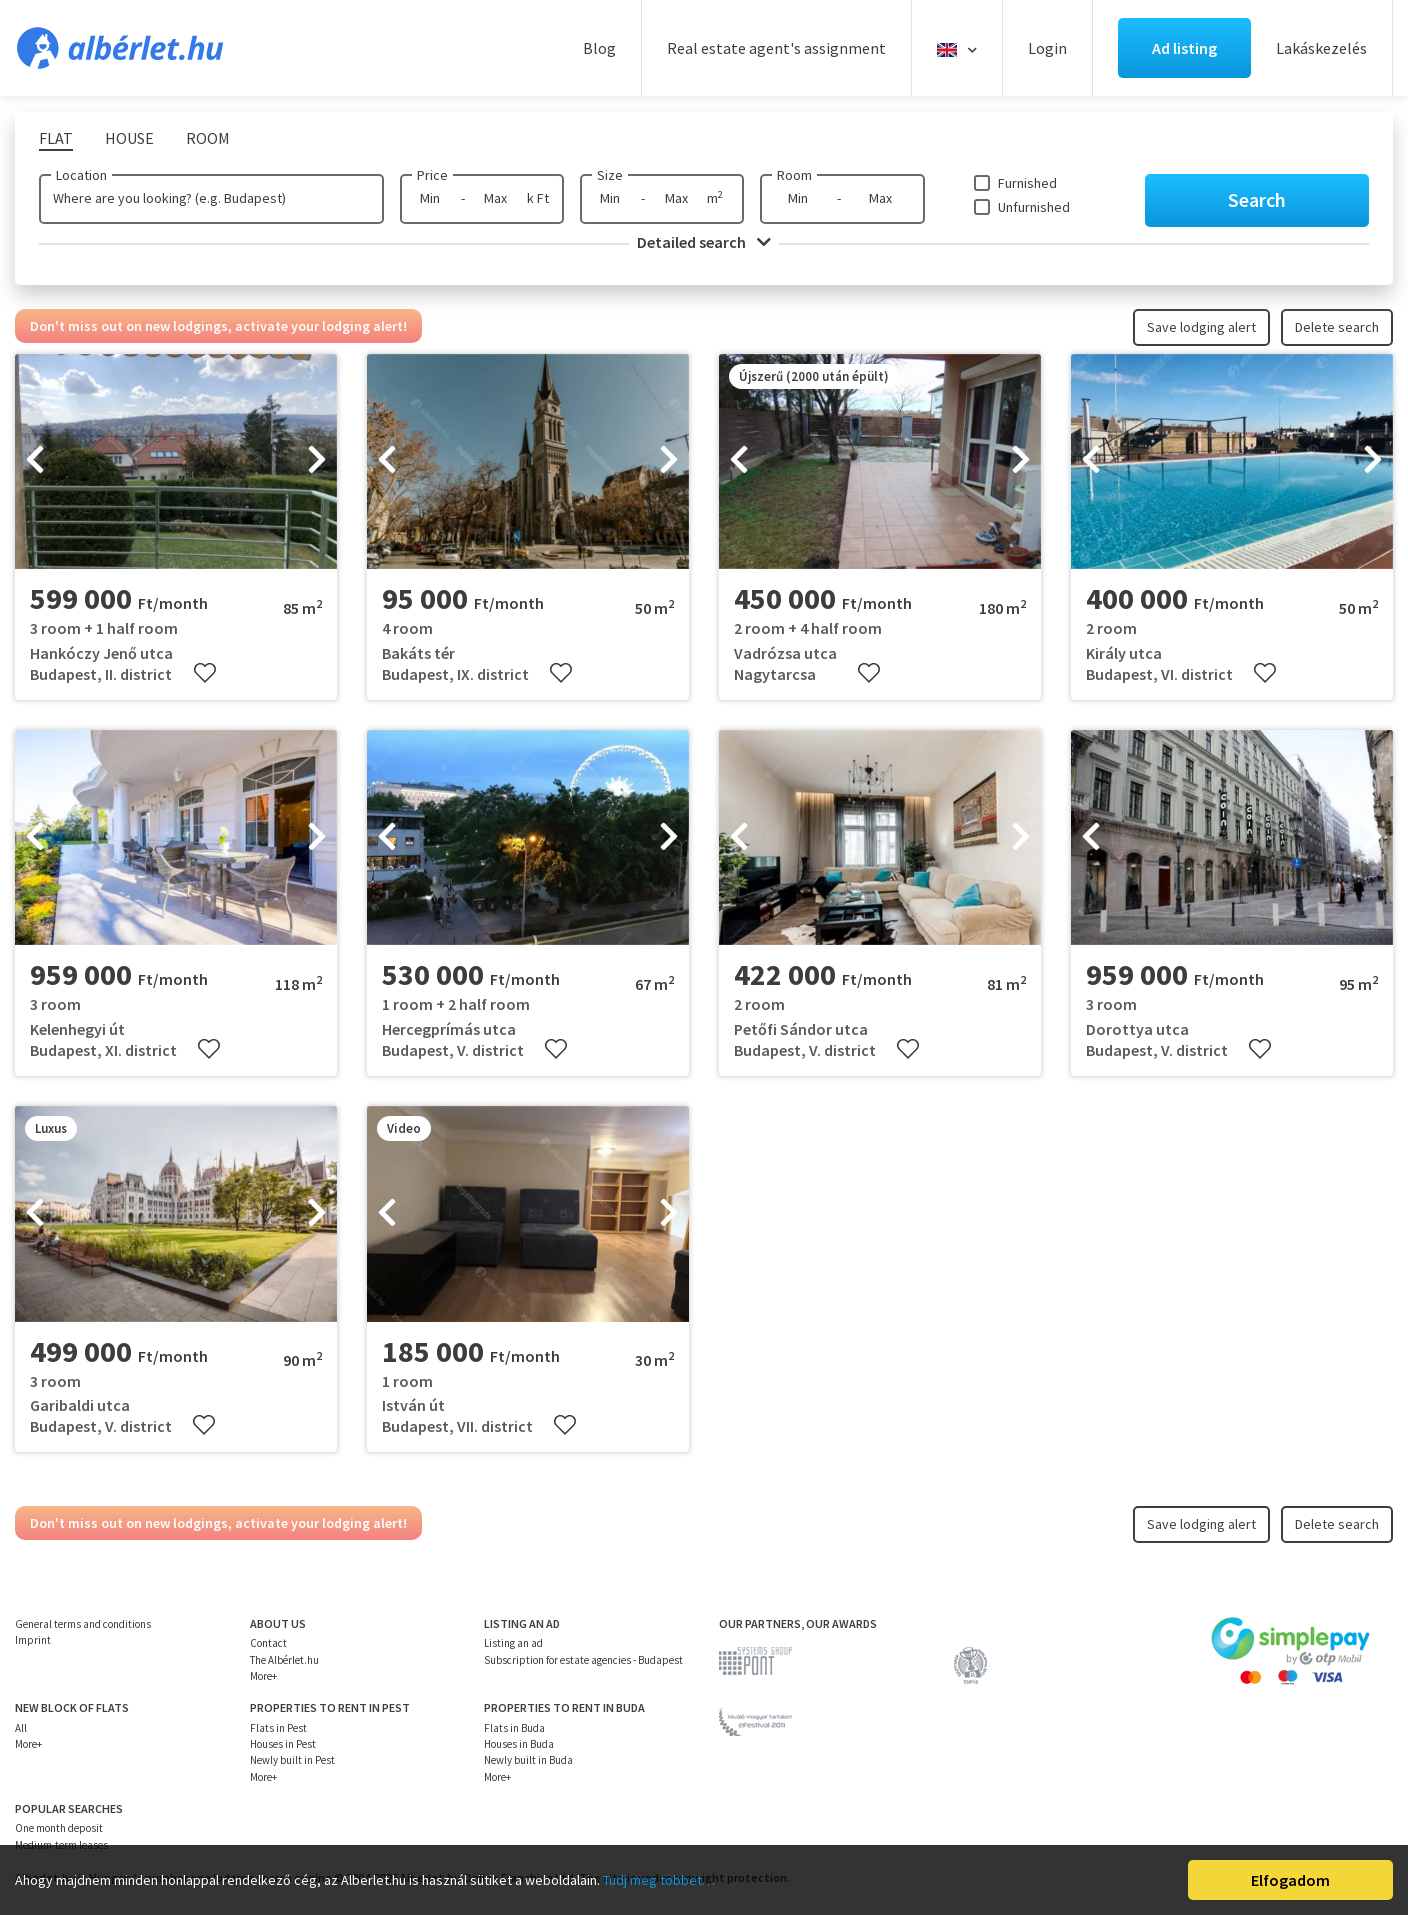  I want to click on Contact, so click(268, 1643).